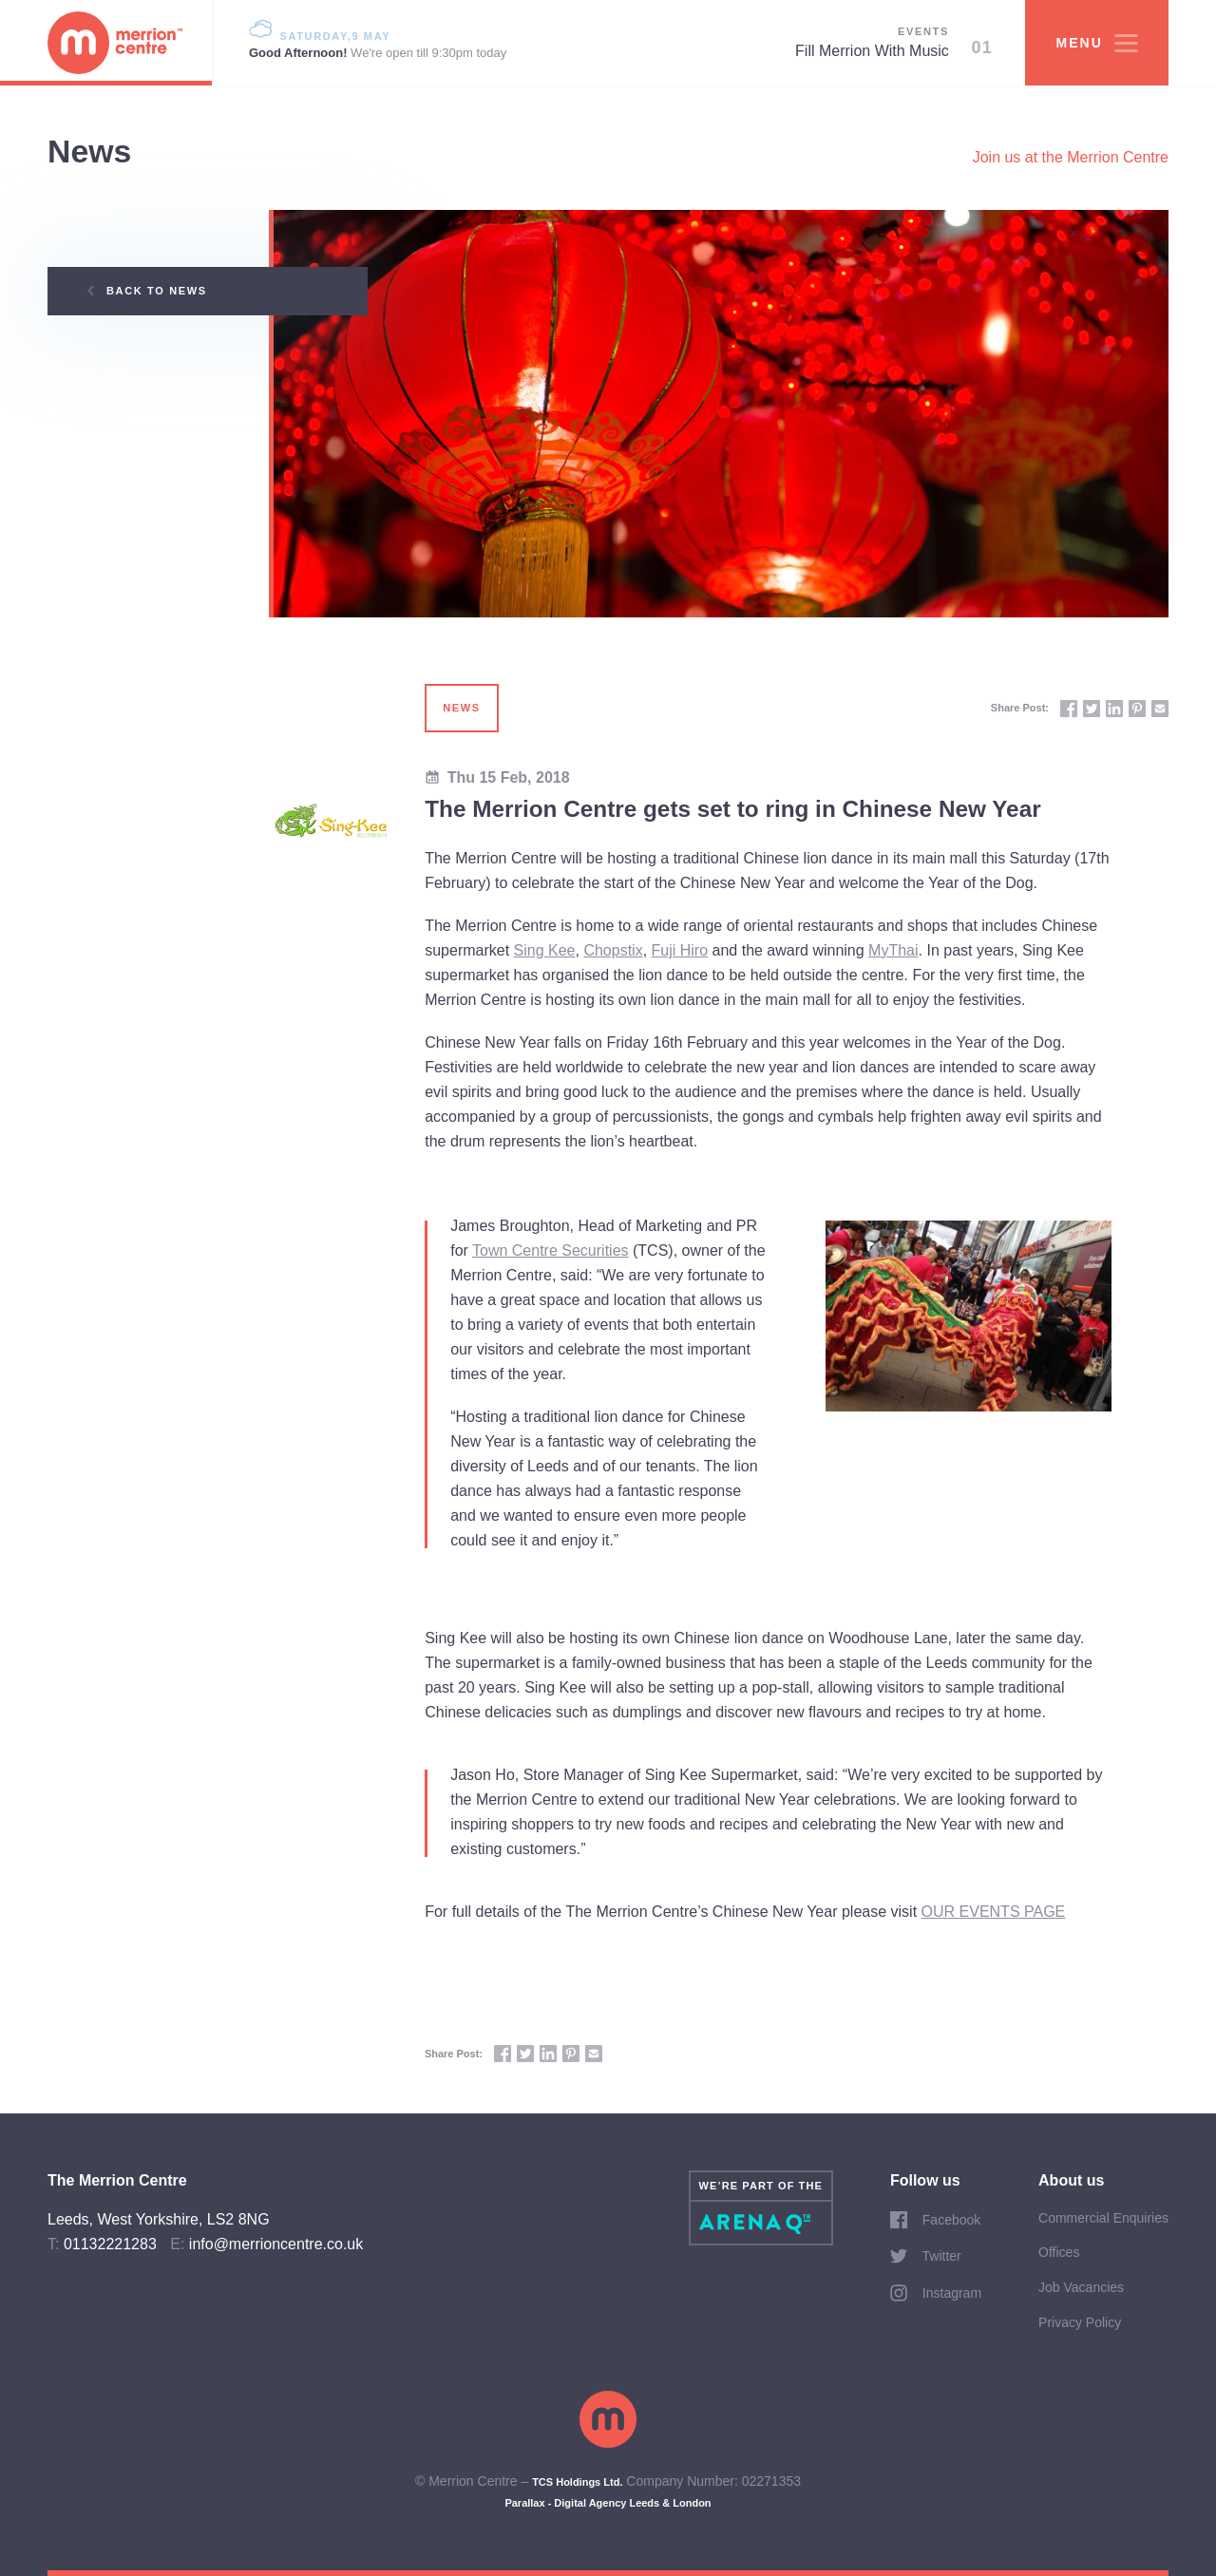 This screenshot has width=1216, height=2576. What do you see at coordinates (577, 2482) in the screenshot?
I see `TCS Holdings Ltd.` at bounding box center [577, 2482].